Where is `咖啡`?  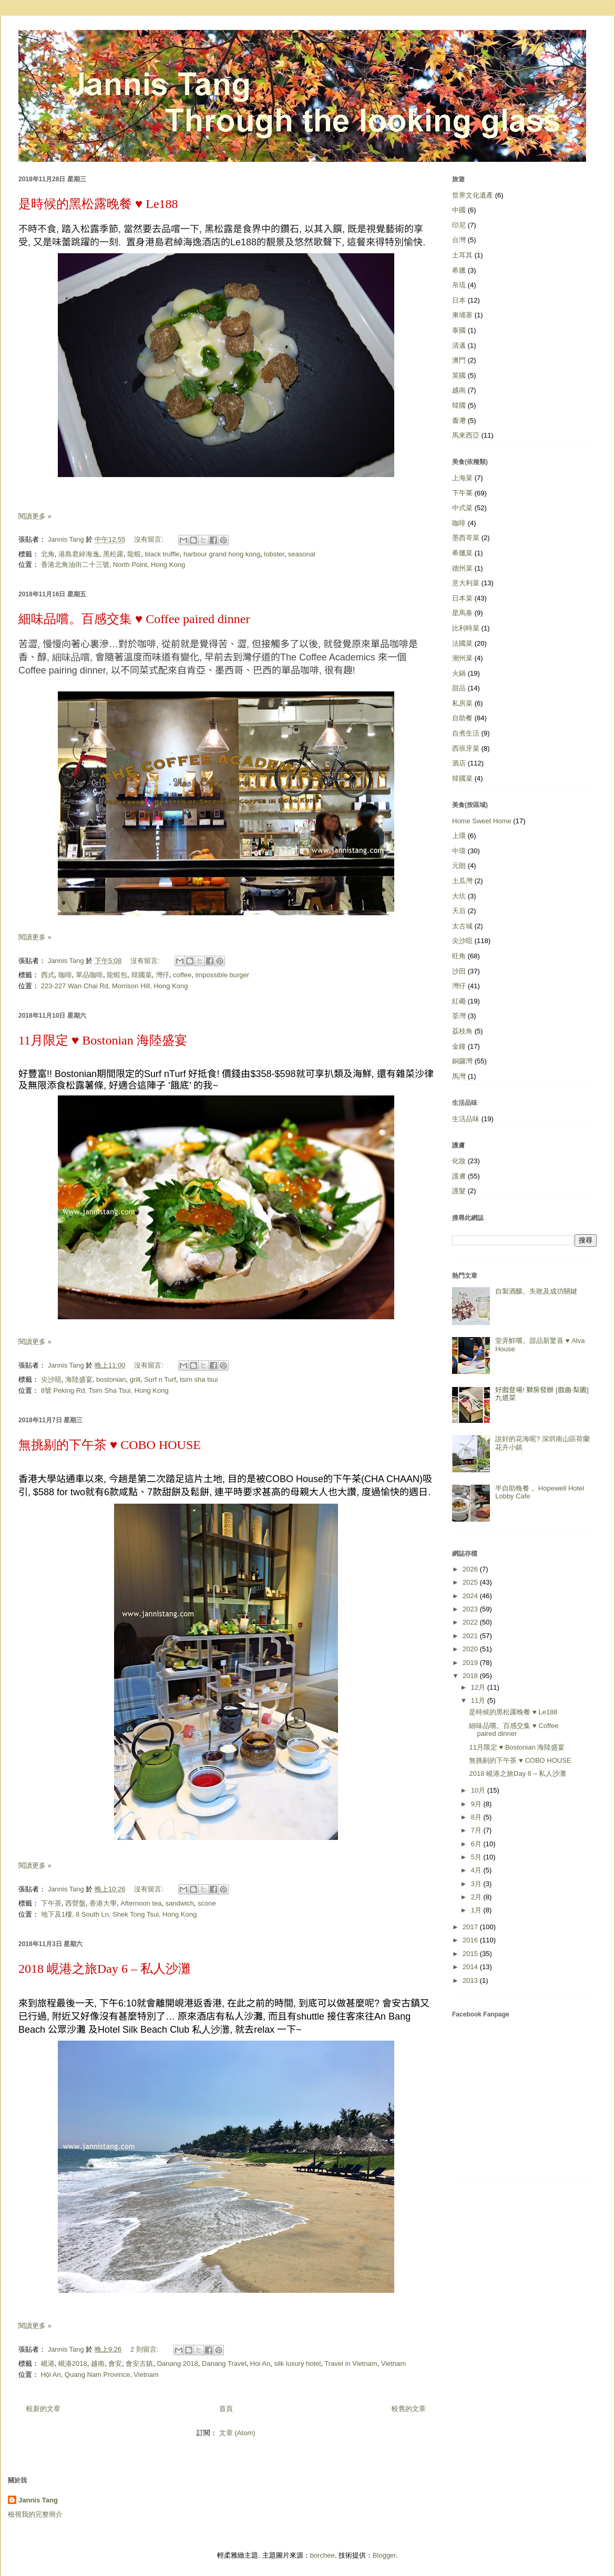
咖啡 is located at coordinates (65, 975).